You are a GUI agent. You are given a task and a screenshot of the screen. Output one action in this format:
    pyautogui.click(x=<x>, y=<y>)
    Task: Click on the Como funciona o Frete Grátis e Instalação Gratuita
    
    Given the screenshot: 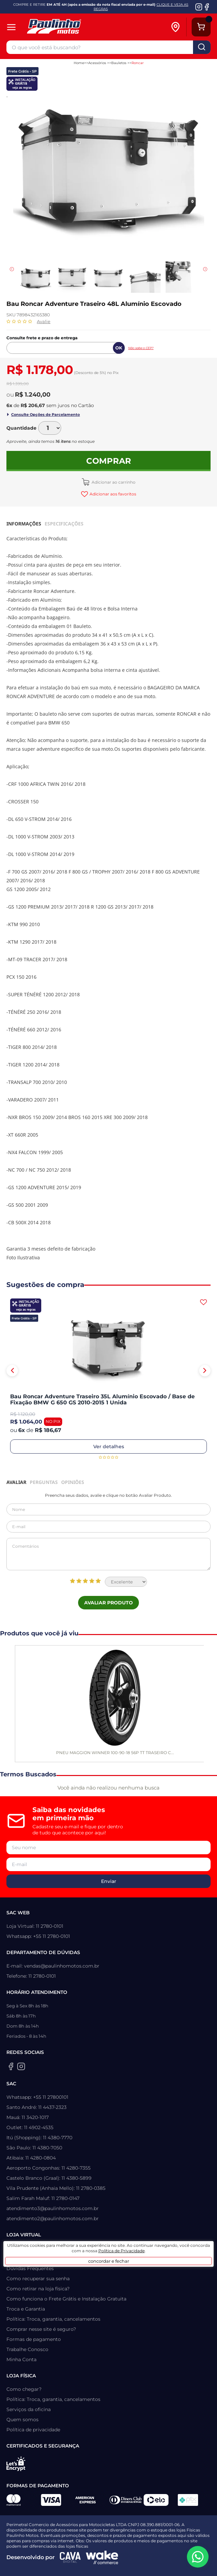 What is the action you would take?
    pyautogui.click(x=66, y=2299)
    